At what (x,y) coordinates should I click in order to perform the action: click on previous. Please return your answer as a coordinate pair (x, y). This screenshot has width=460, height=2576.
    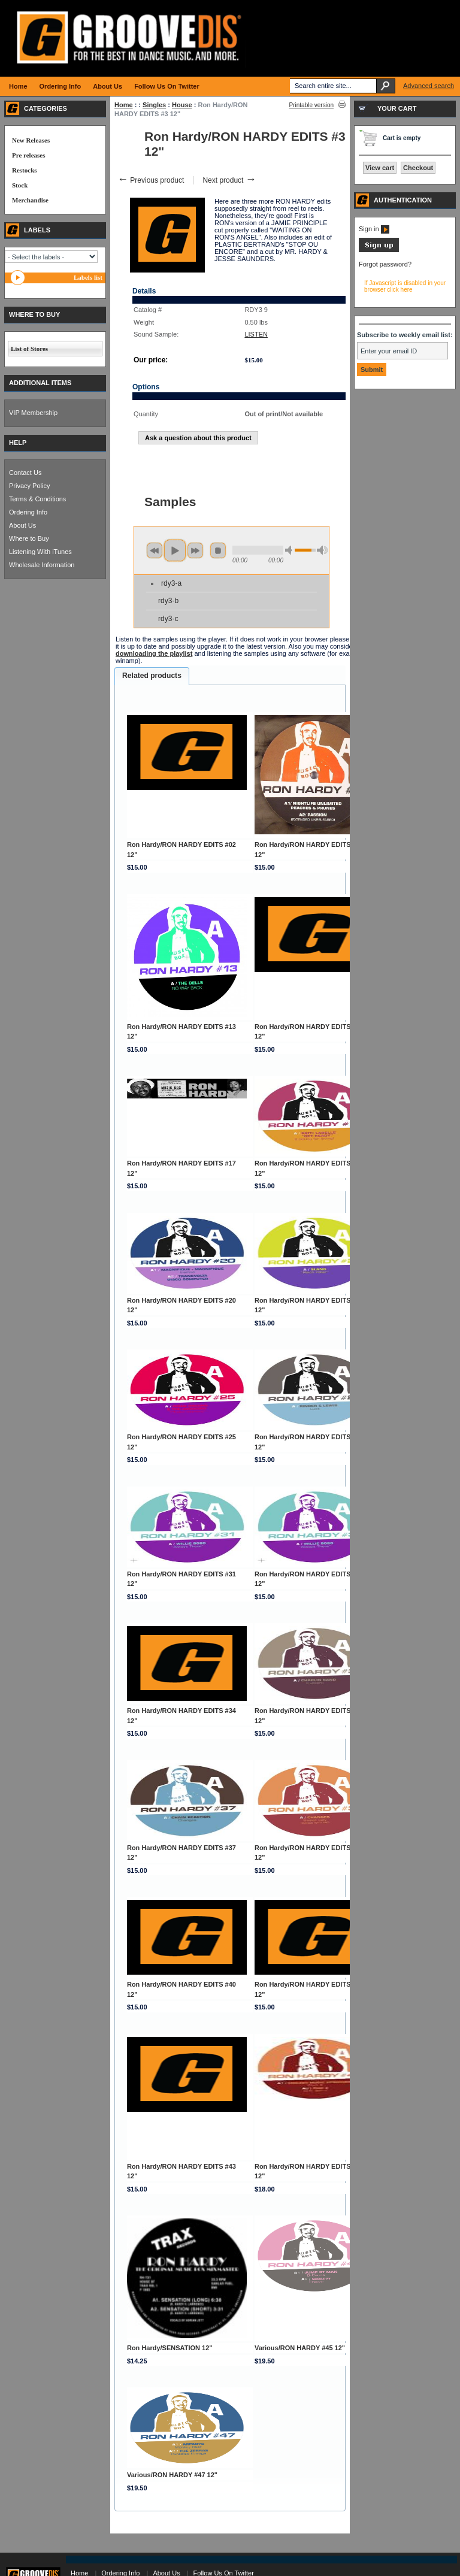
    Looking at the image, I should click on (154, 550).